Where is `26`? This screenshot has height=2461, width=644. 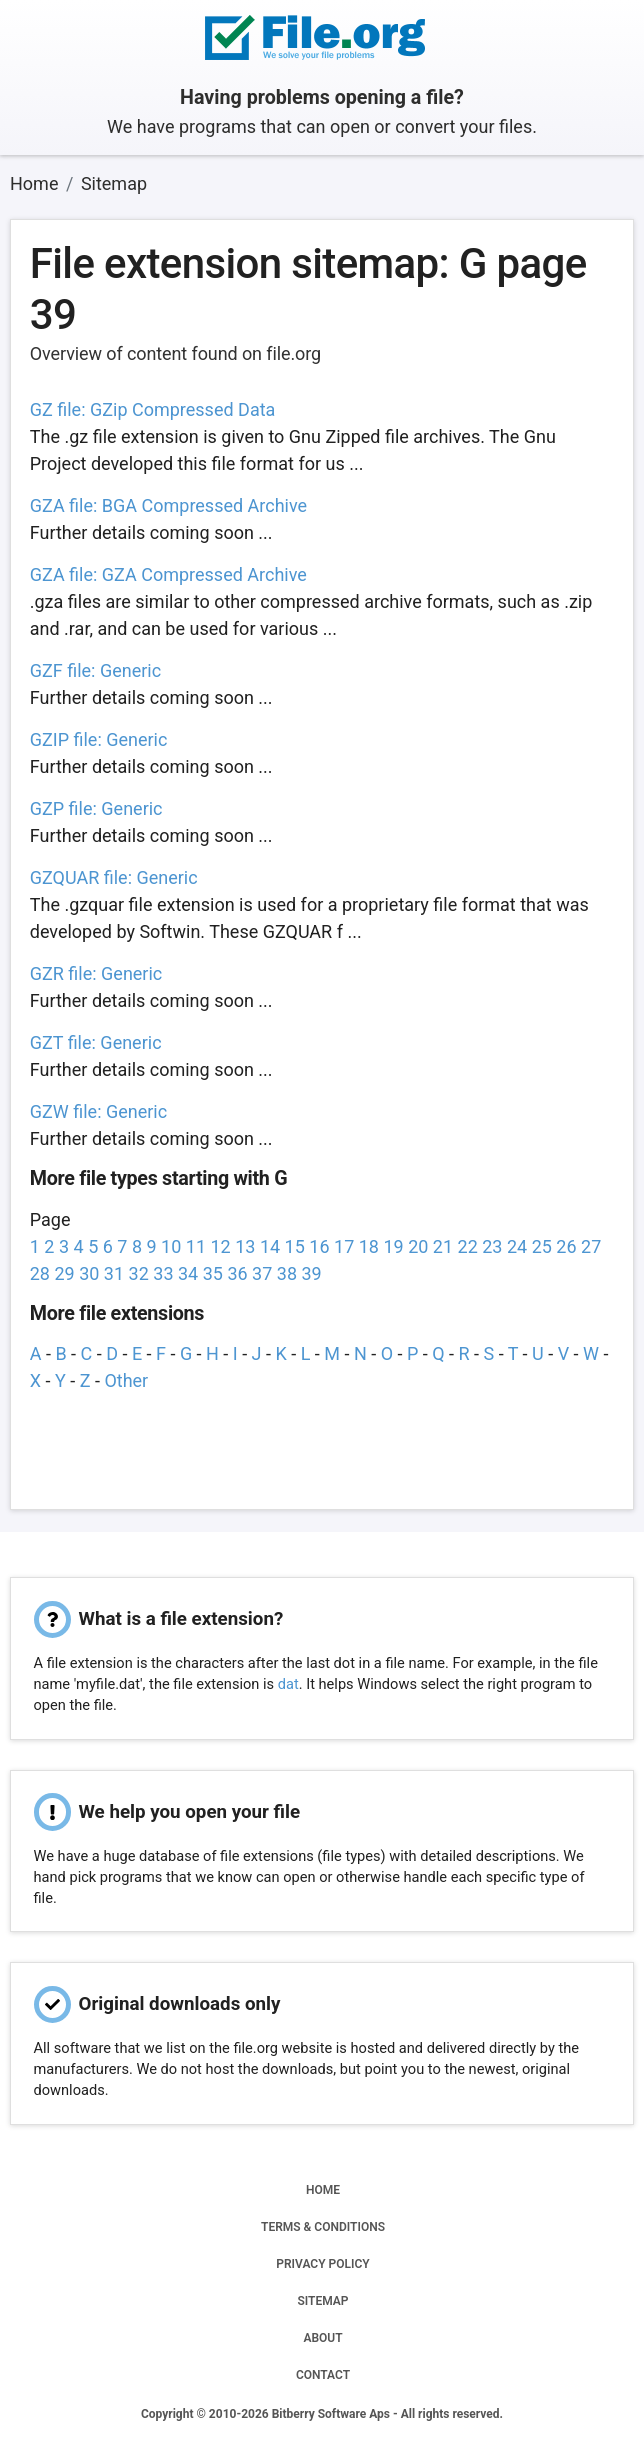 26 is located at coordinates (566, 1246).